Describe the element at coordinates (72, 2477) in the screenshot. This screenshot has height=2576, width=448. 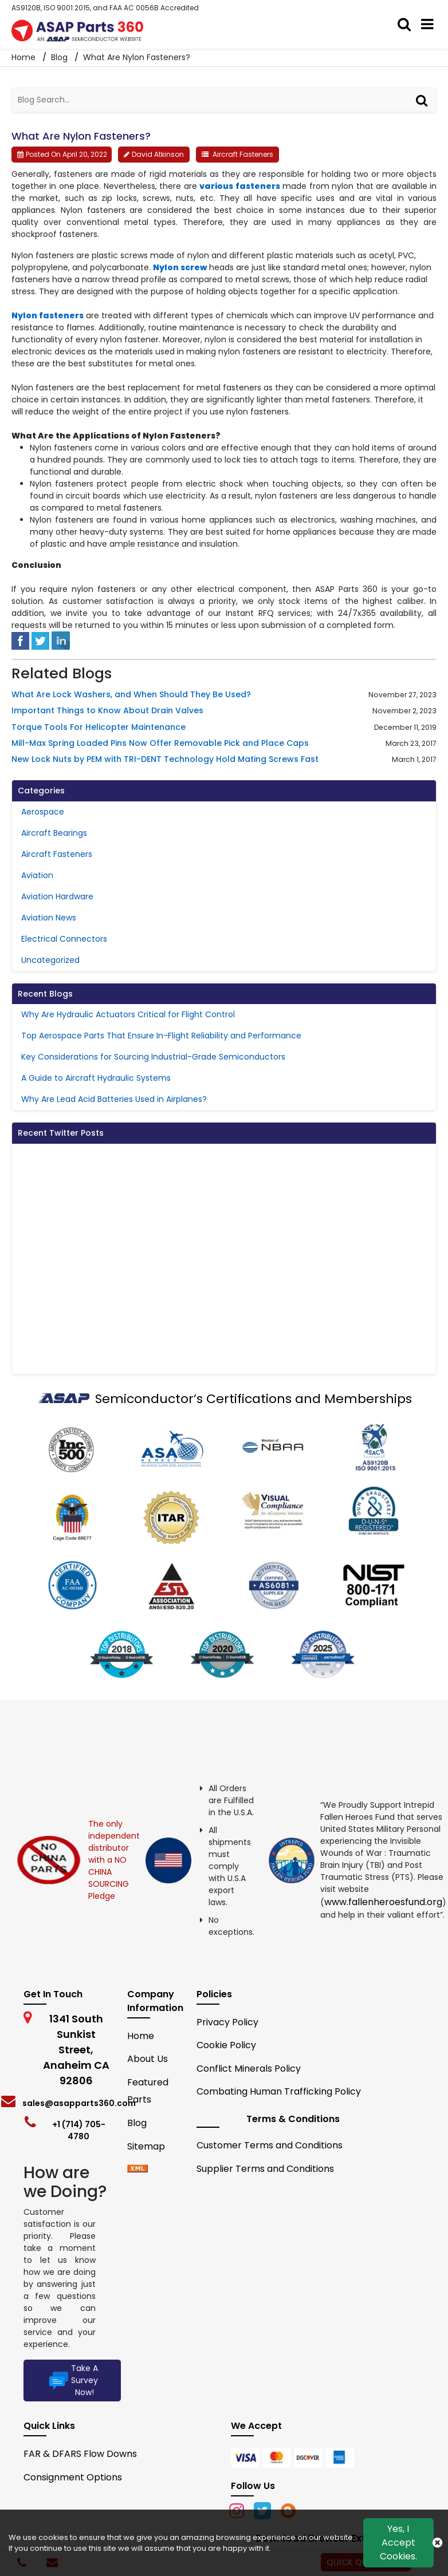
I see `Consignment Options` at that location.